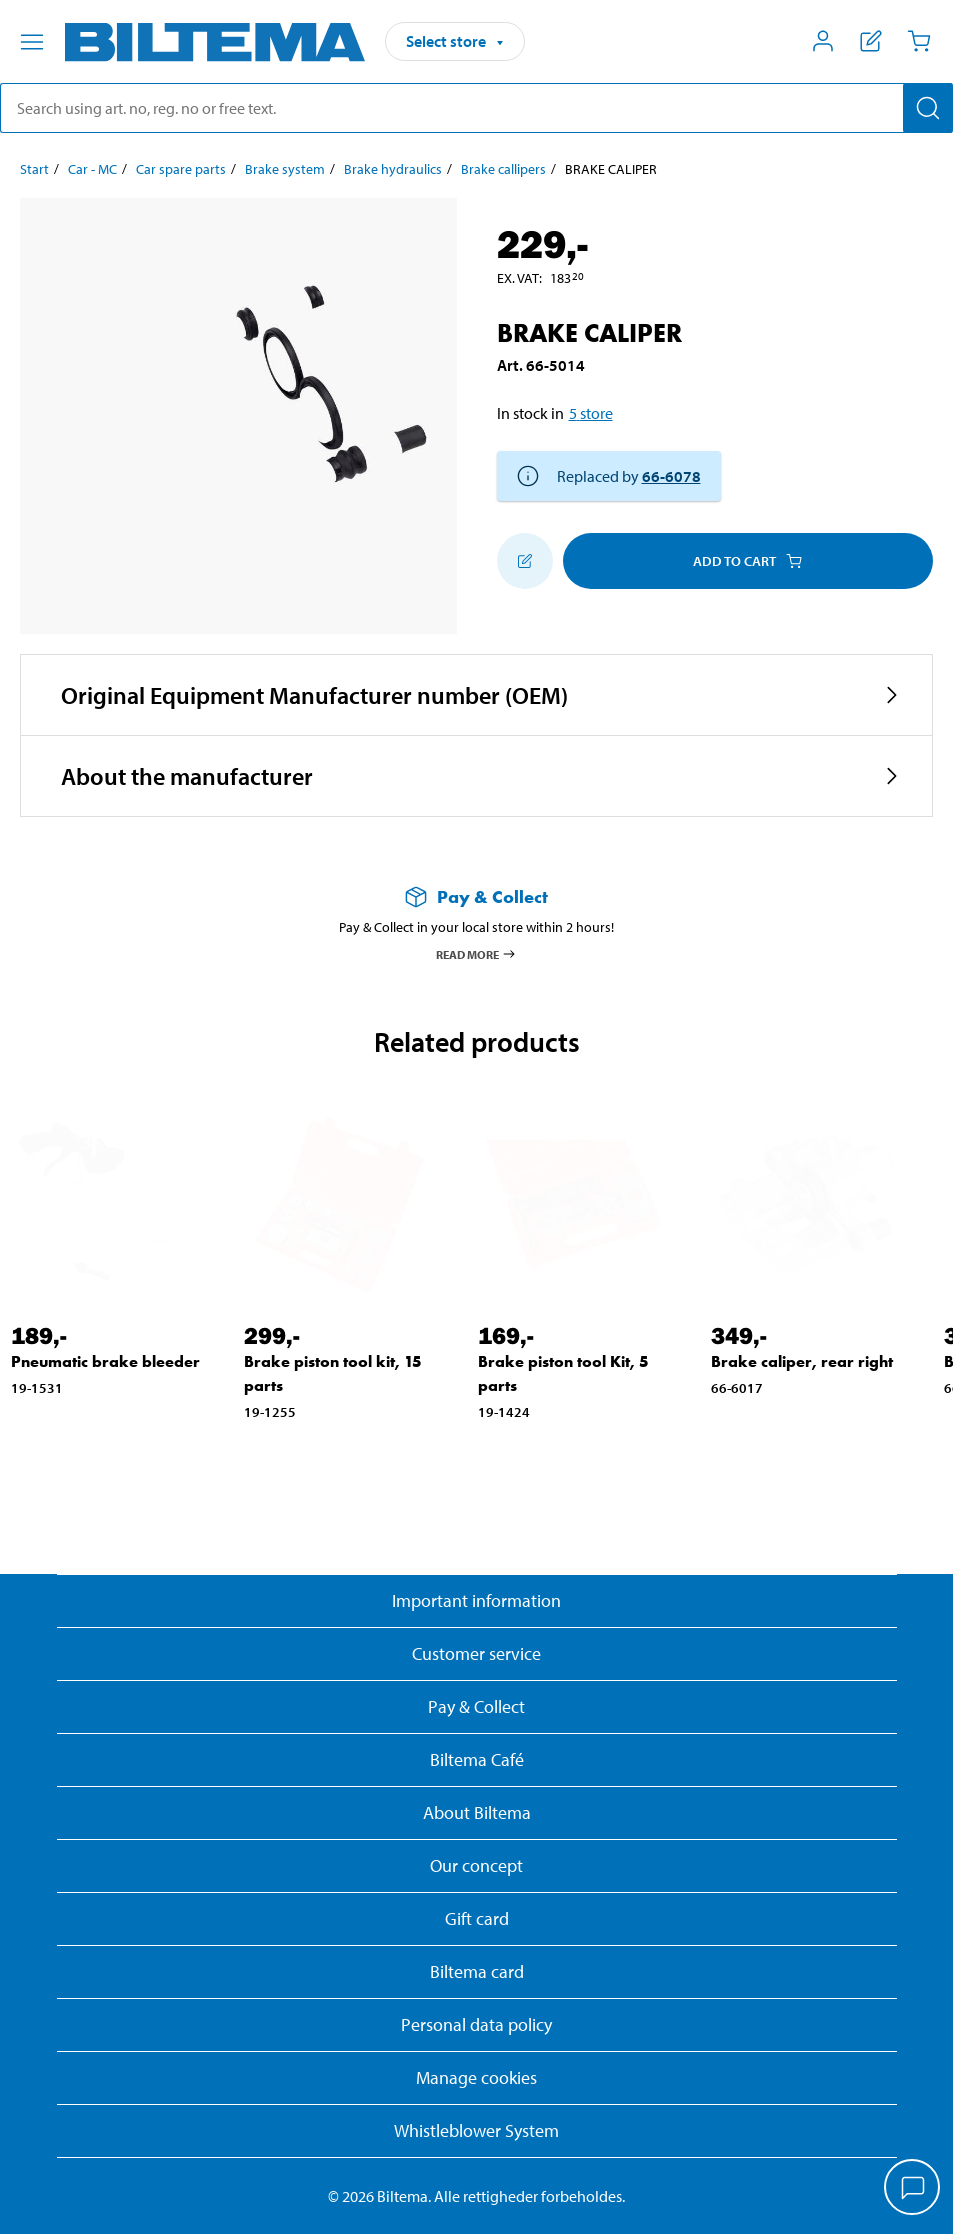 Image resolution: width=953 pixels, height=2234 pixels. Describe the element at coordinates (32, 42) in the screenshot. I see `[Menu alternatives]` at that location.